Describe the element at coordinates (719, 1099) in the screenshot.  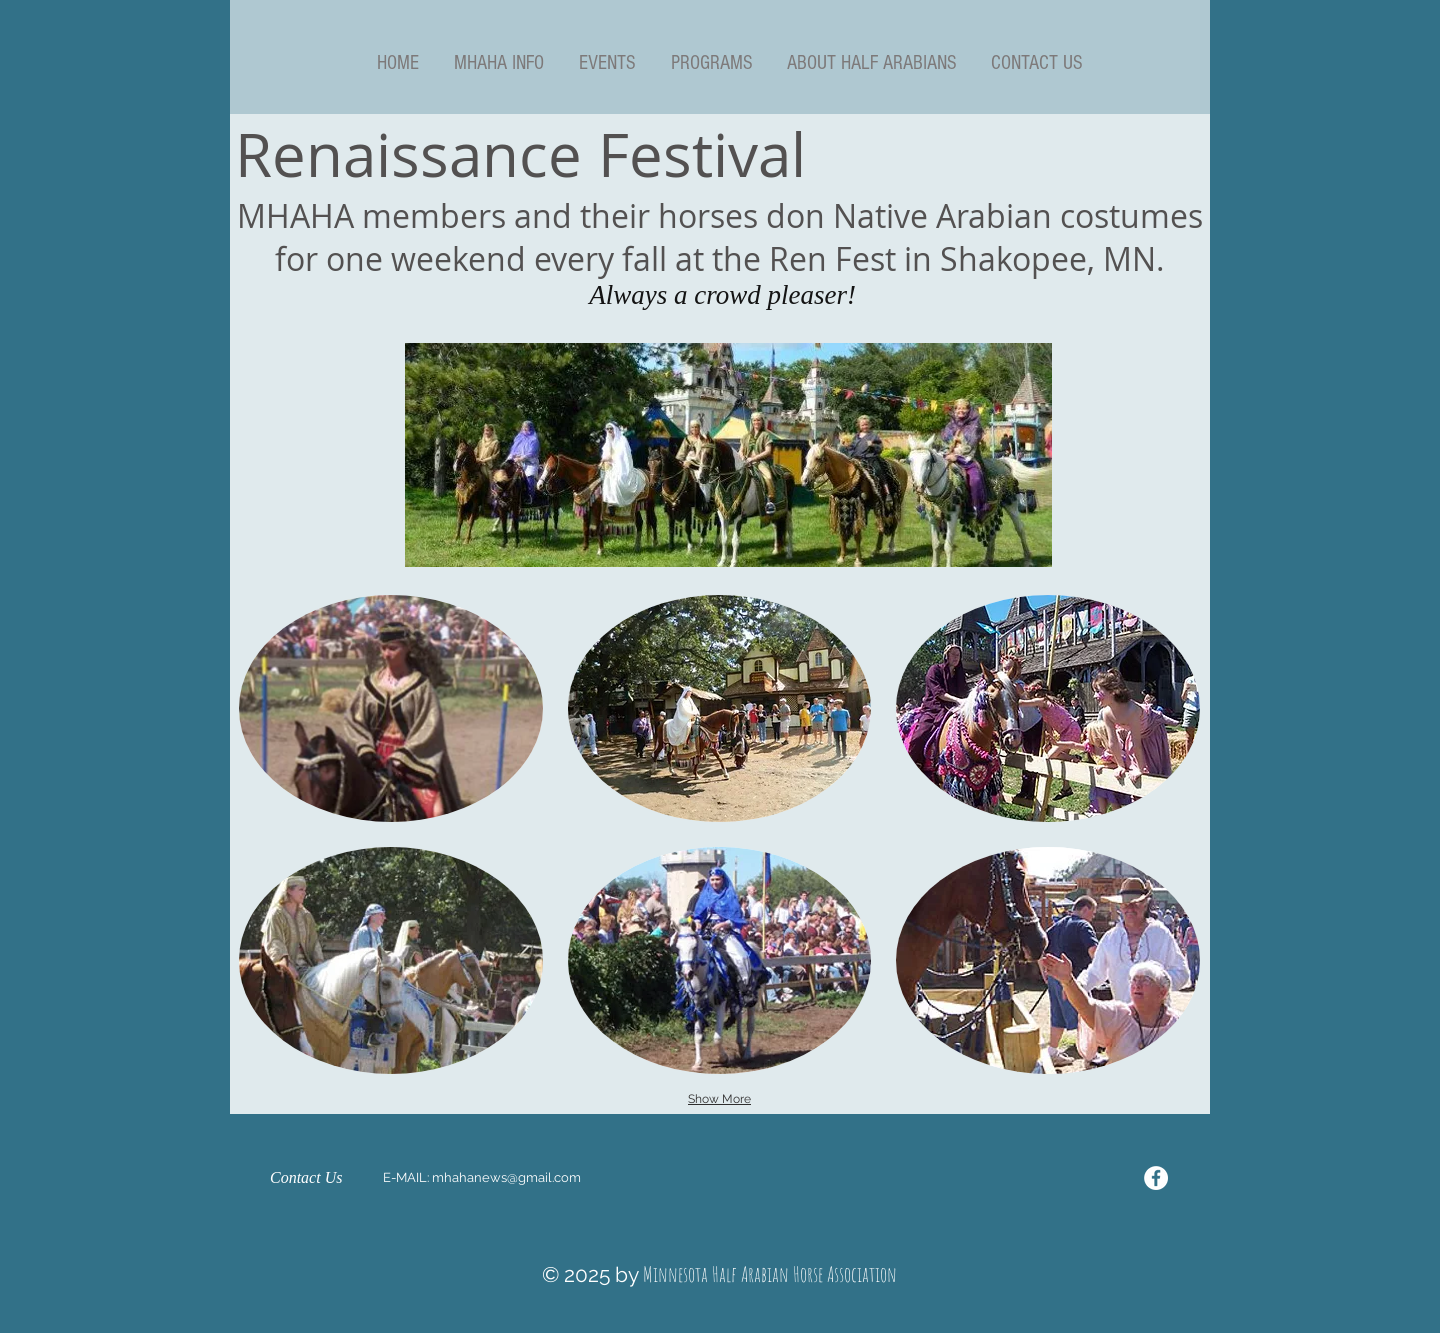
I see `Show More` at that location.